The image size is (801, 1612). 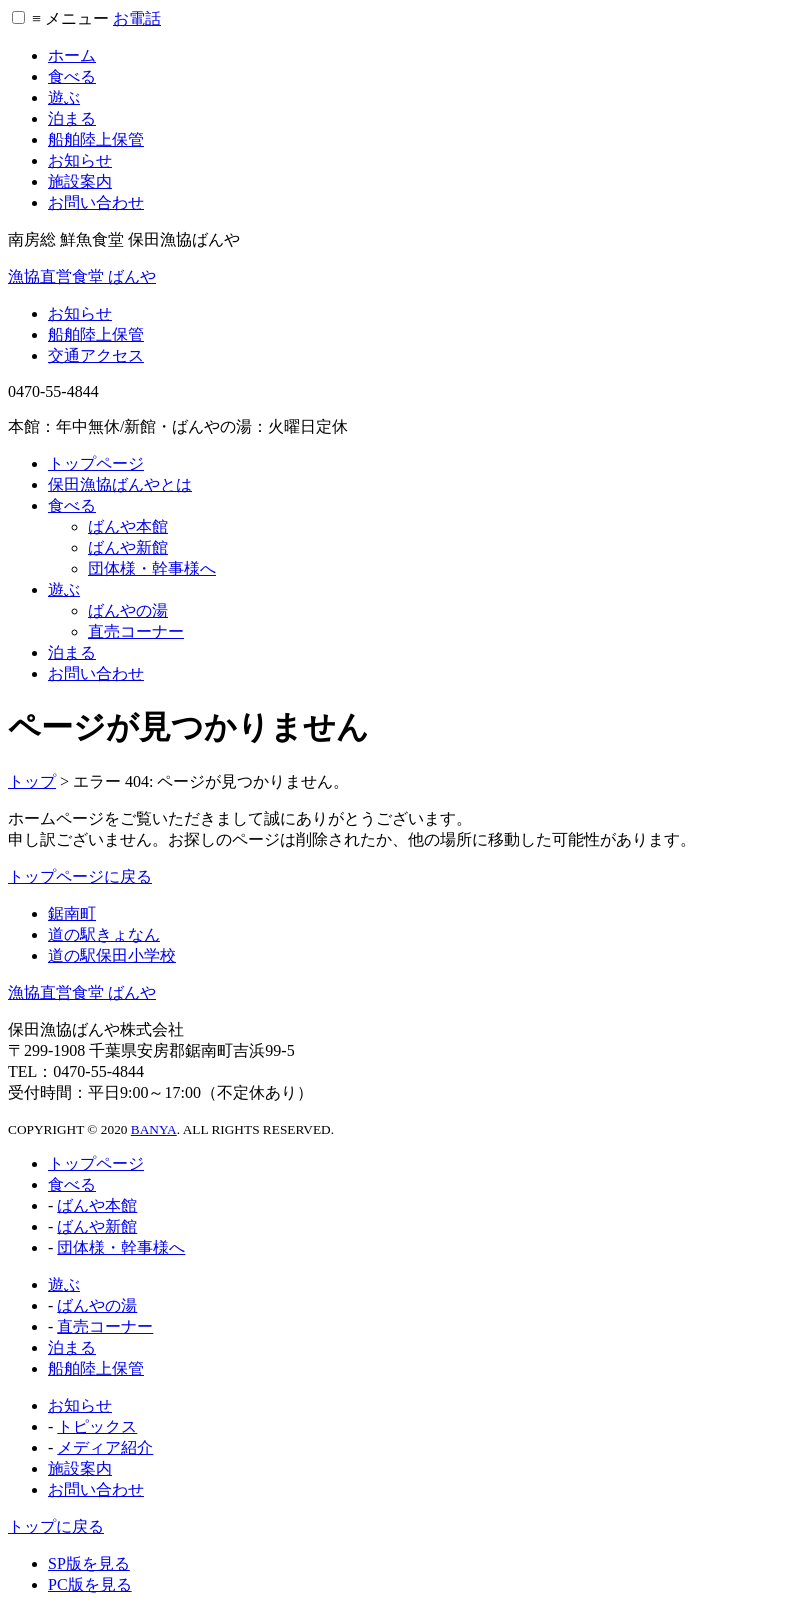 What do you see at coordinates (154, 1129) in the screenshot?
I see `BANYA` at bounding box center [154, 1129].